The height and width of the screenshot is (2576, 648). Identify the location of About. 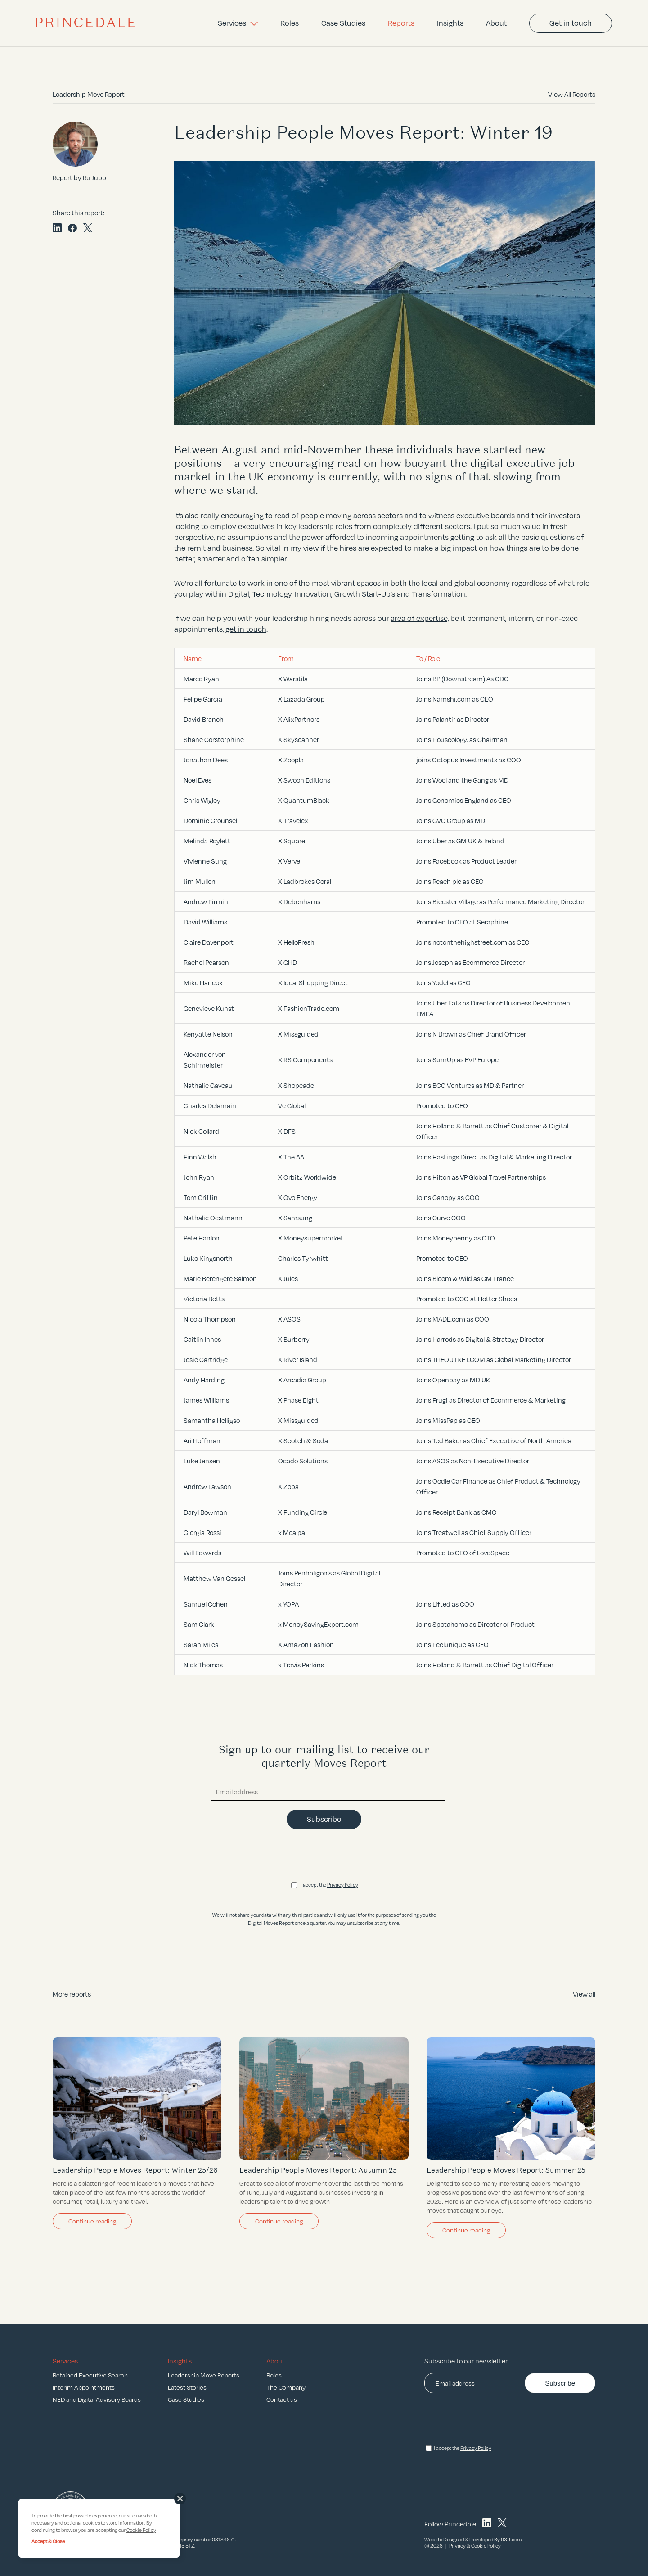
(496, 22).